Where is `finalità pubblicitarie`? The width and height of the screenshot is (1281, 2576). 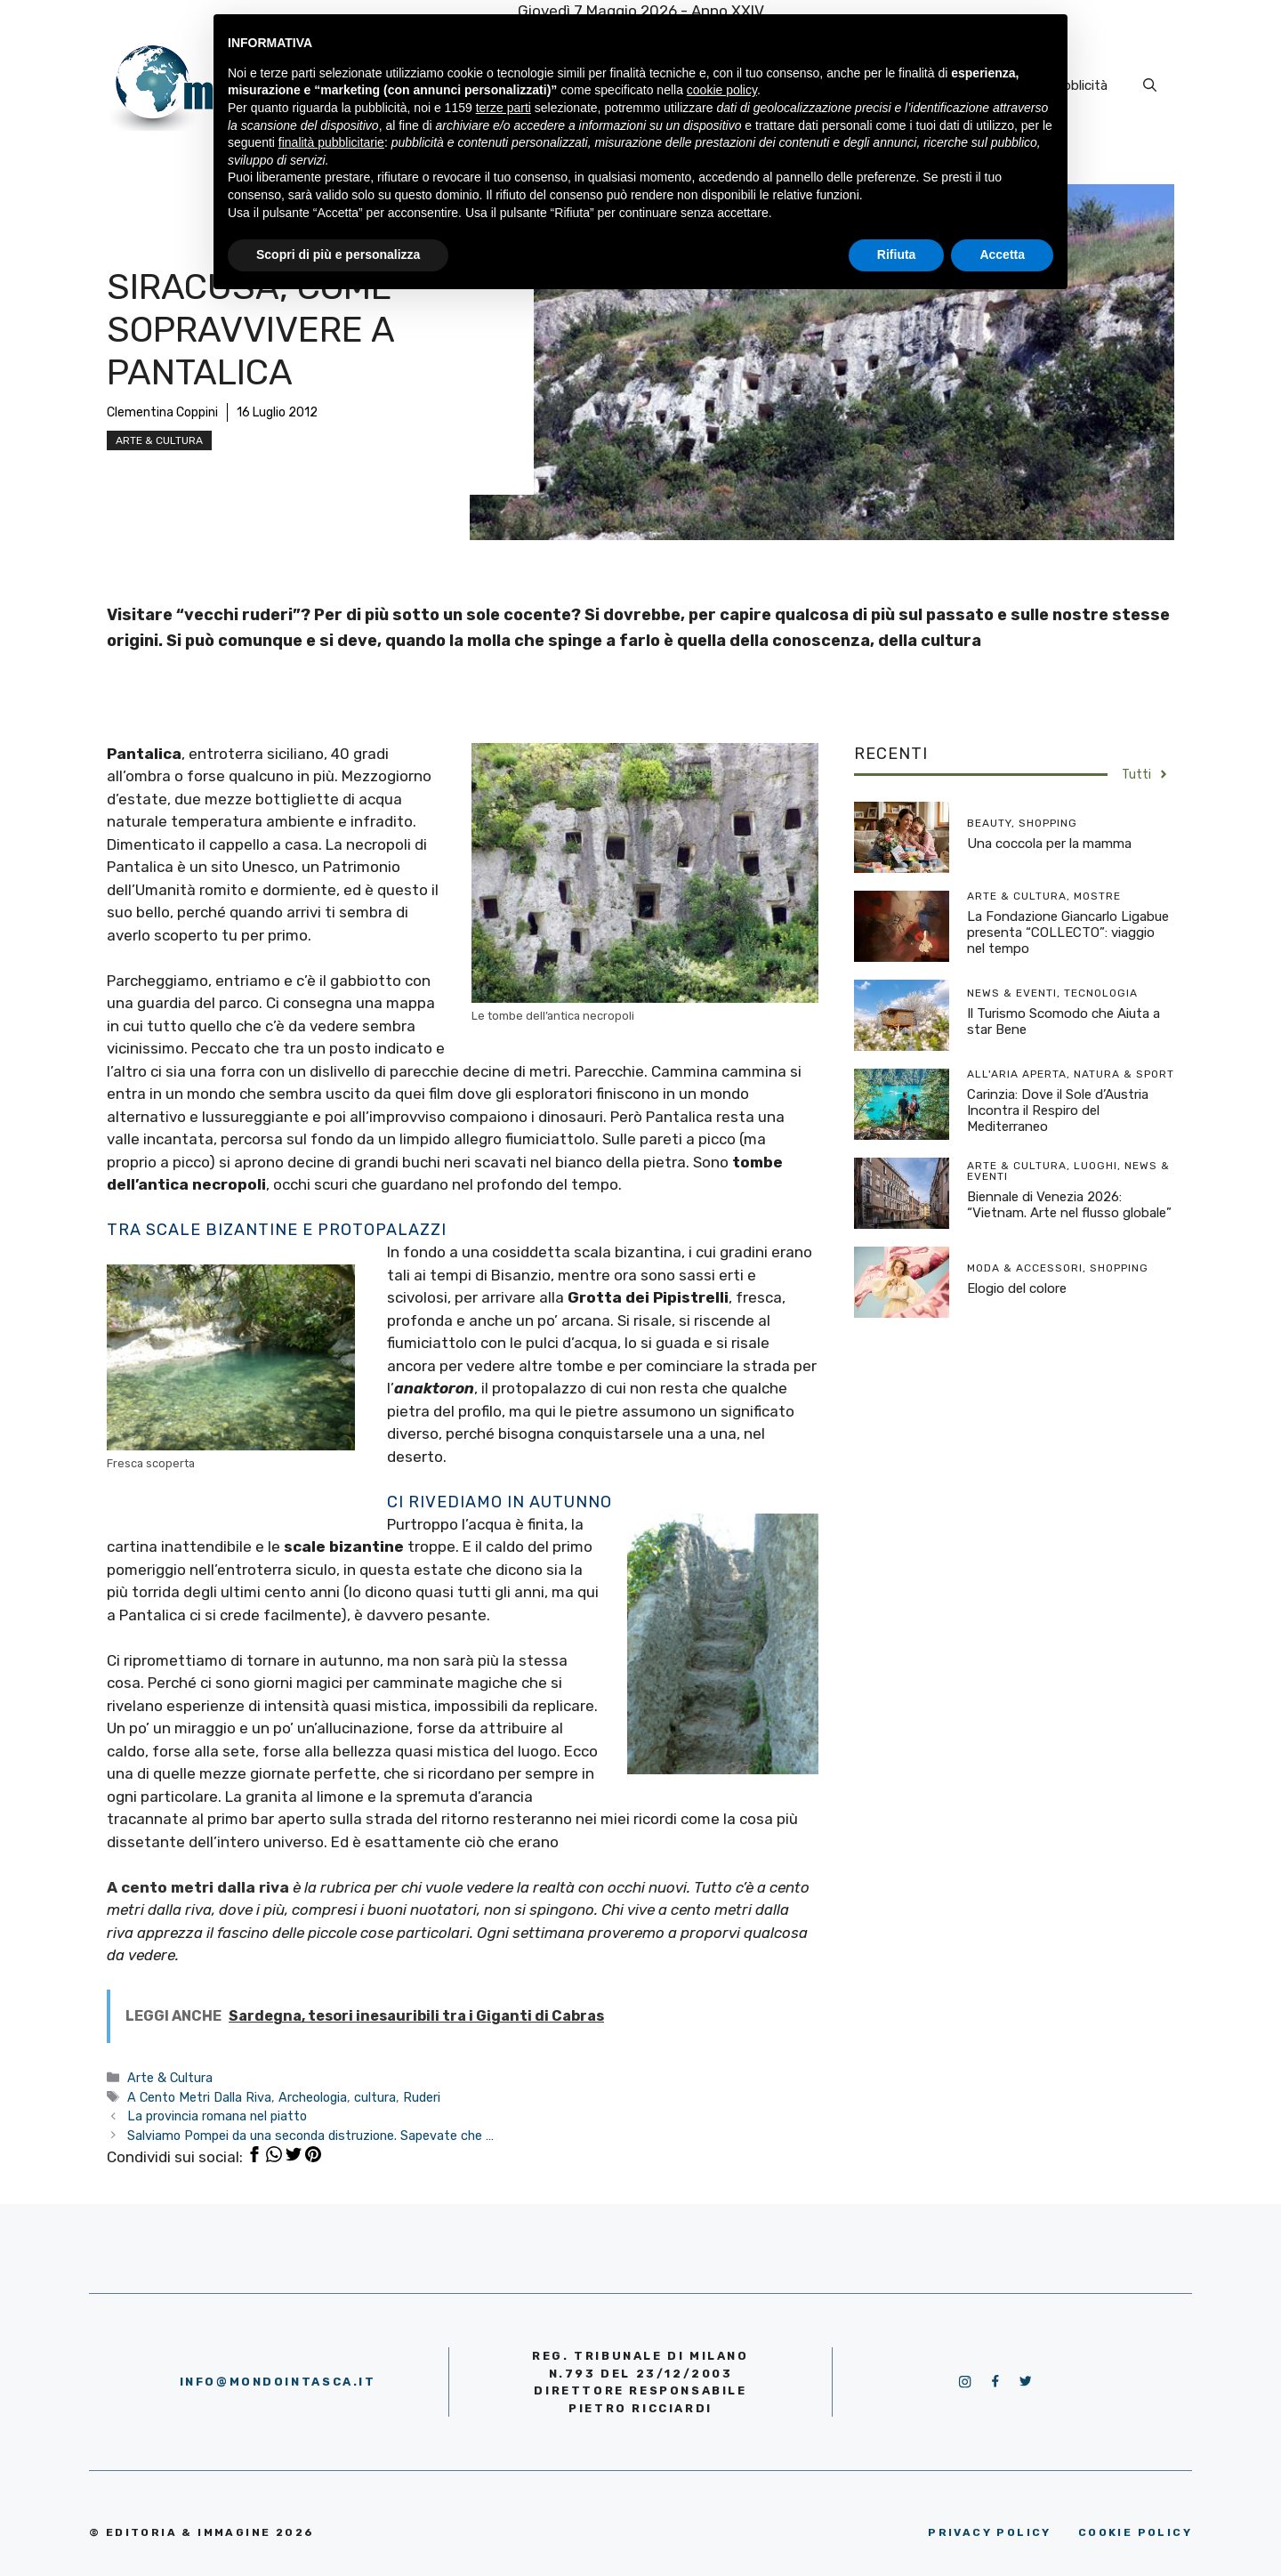
finalità pubblicitarie is located at coordinates (331, 142).